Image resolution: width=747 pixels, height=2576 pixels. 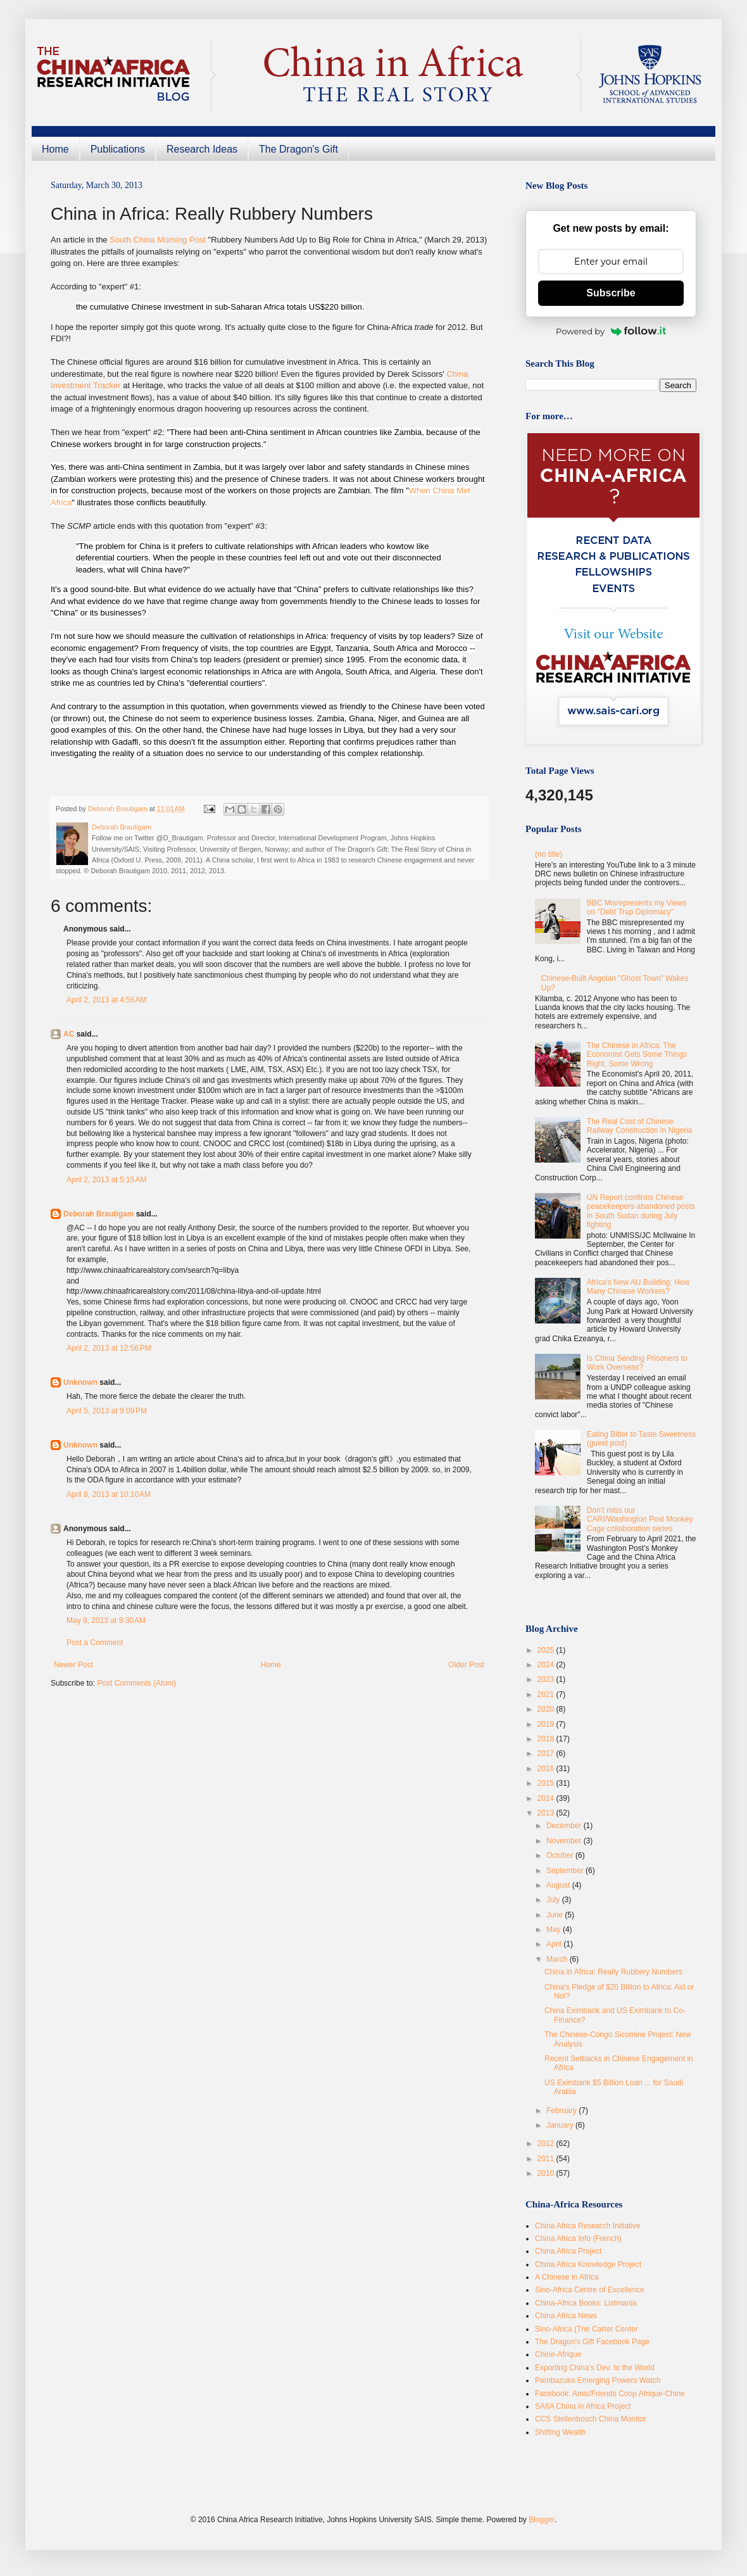 I want to click on Facebook: Amis/Friends Coop Afrique-Chine, so click(x=610, y=2393).